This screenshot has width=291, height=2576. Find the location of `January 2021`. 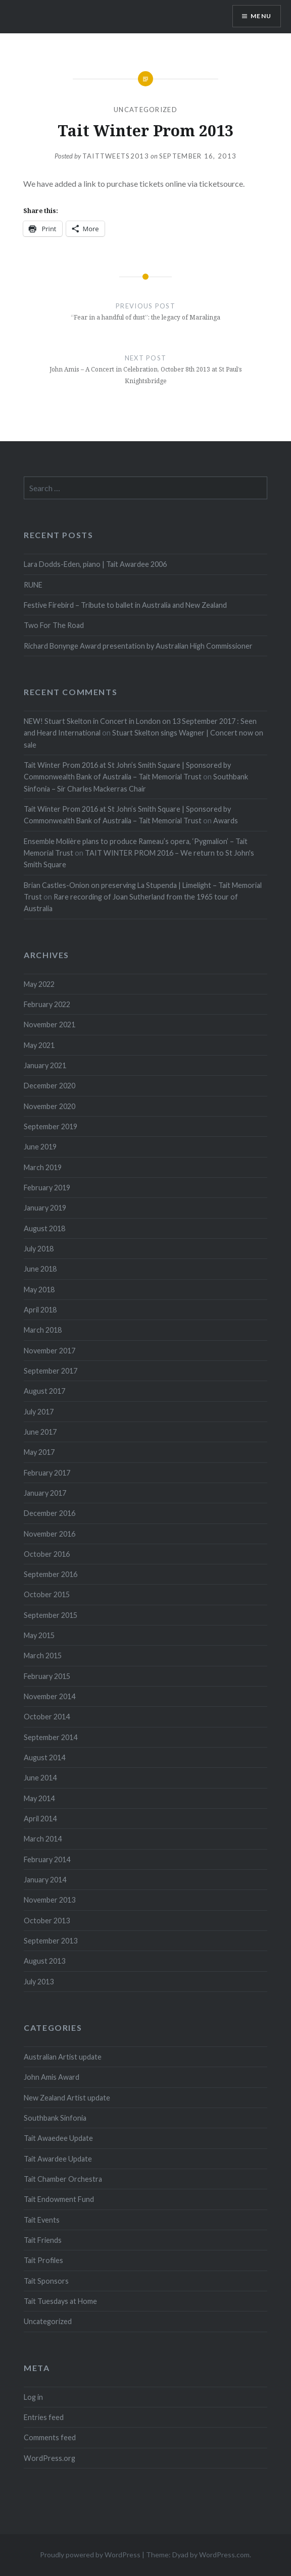

January 2021 is located at coordinates (45, 1065).